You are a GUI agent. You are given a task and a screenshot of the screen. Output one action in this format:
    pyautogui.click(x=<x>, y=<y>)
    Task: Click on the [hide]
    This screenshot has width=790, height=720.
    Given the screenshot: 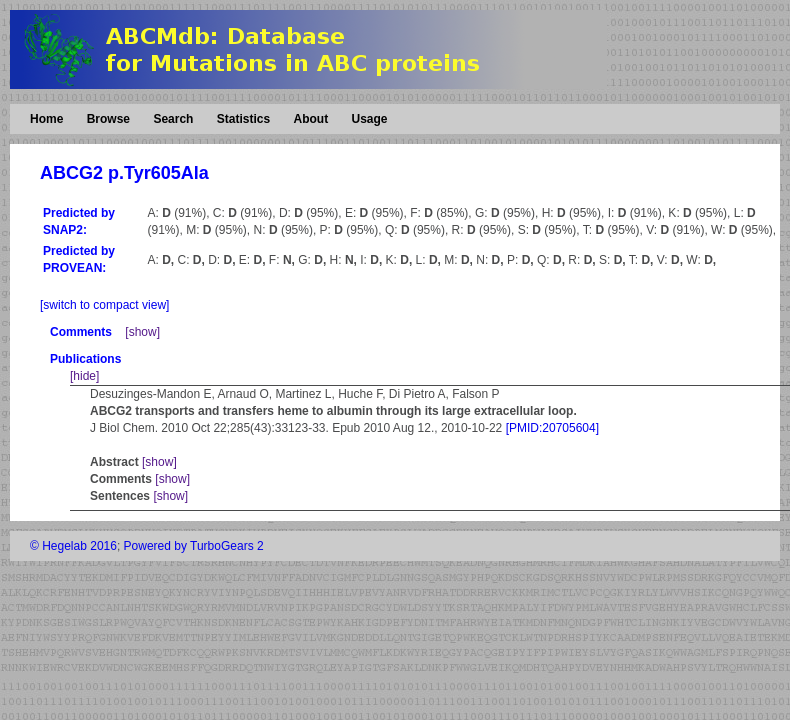 What is the action you would take?
    pyautogui.click(x=84, y=376)
    